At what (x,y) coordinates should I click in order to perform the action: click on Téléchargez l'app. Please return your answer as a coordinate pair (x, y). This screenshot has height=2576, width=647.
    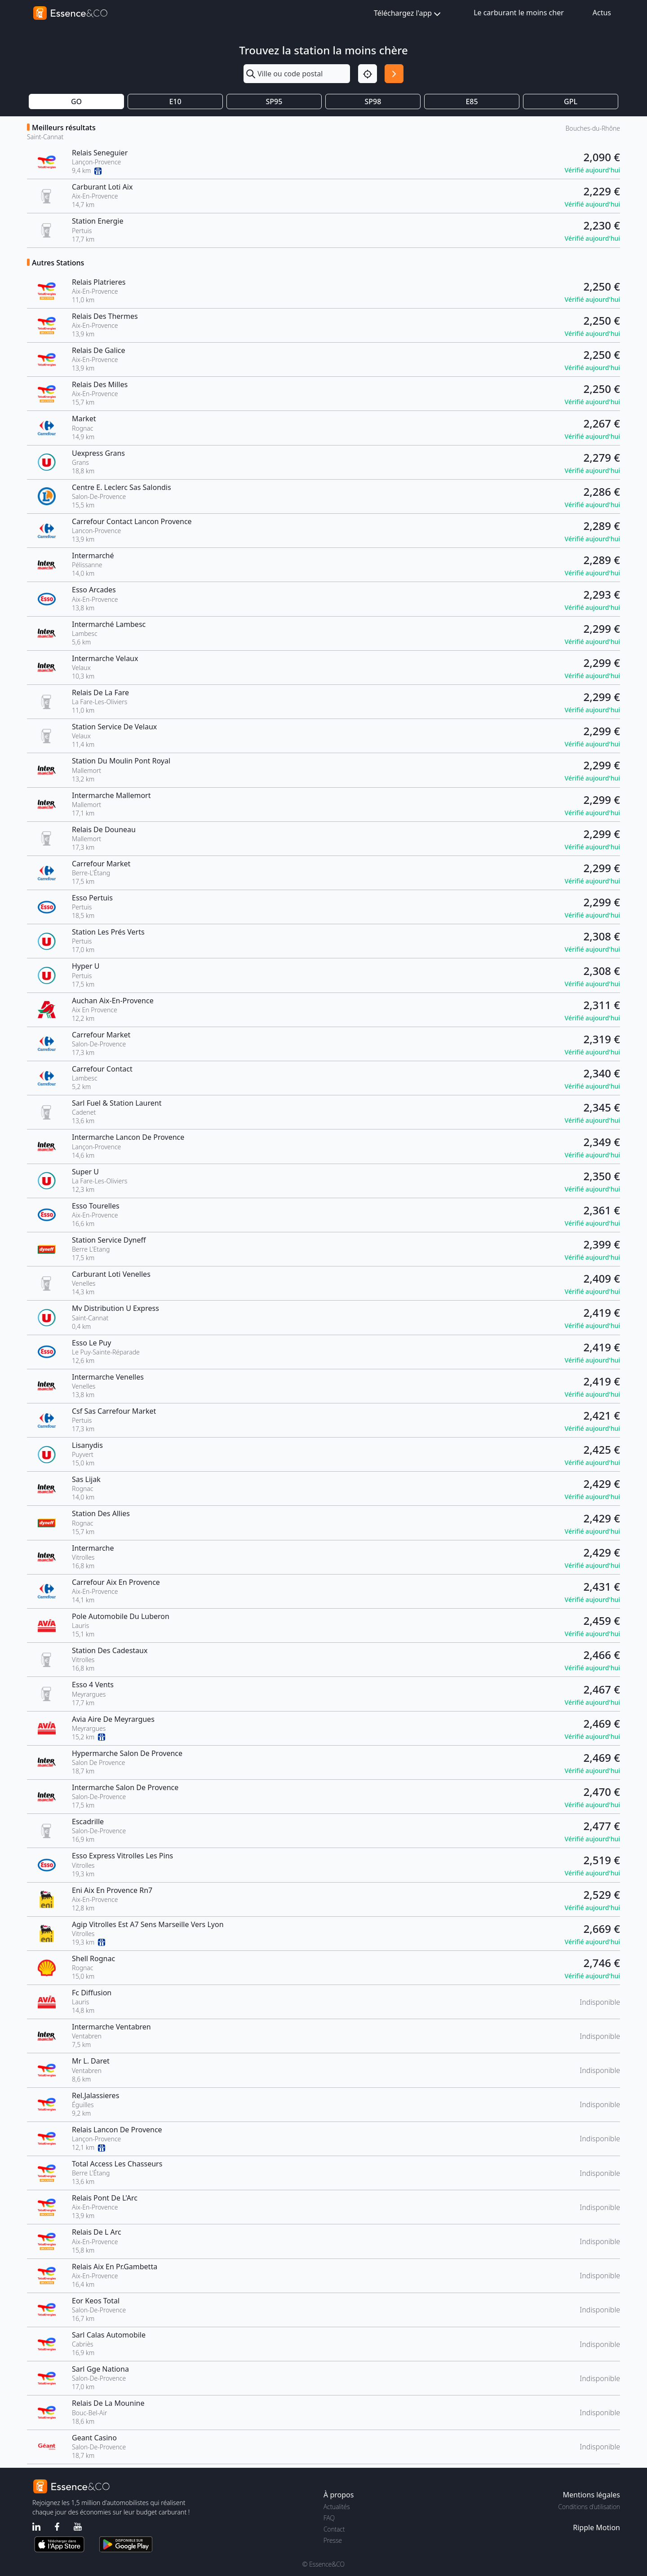
    Looking at the image, I should click on (408, 13).